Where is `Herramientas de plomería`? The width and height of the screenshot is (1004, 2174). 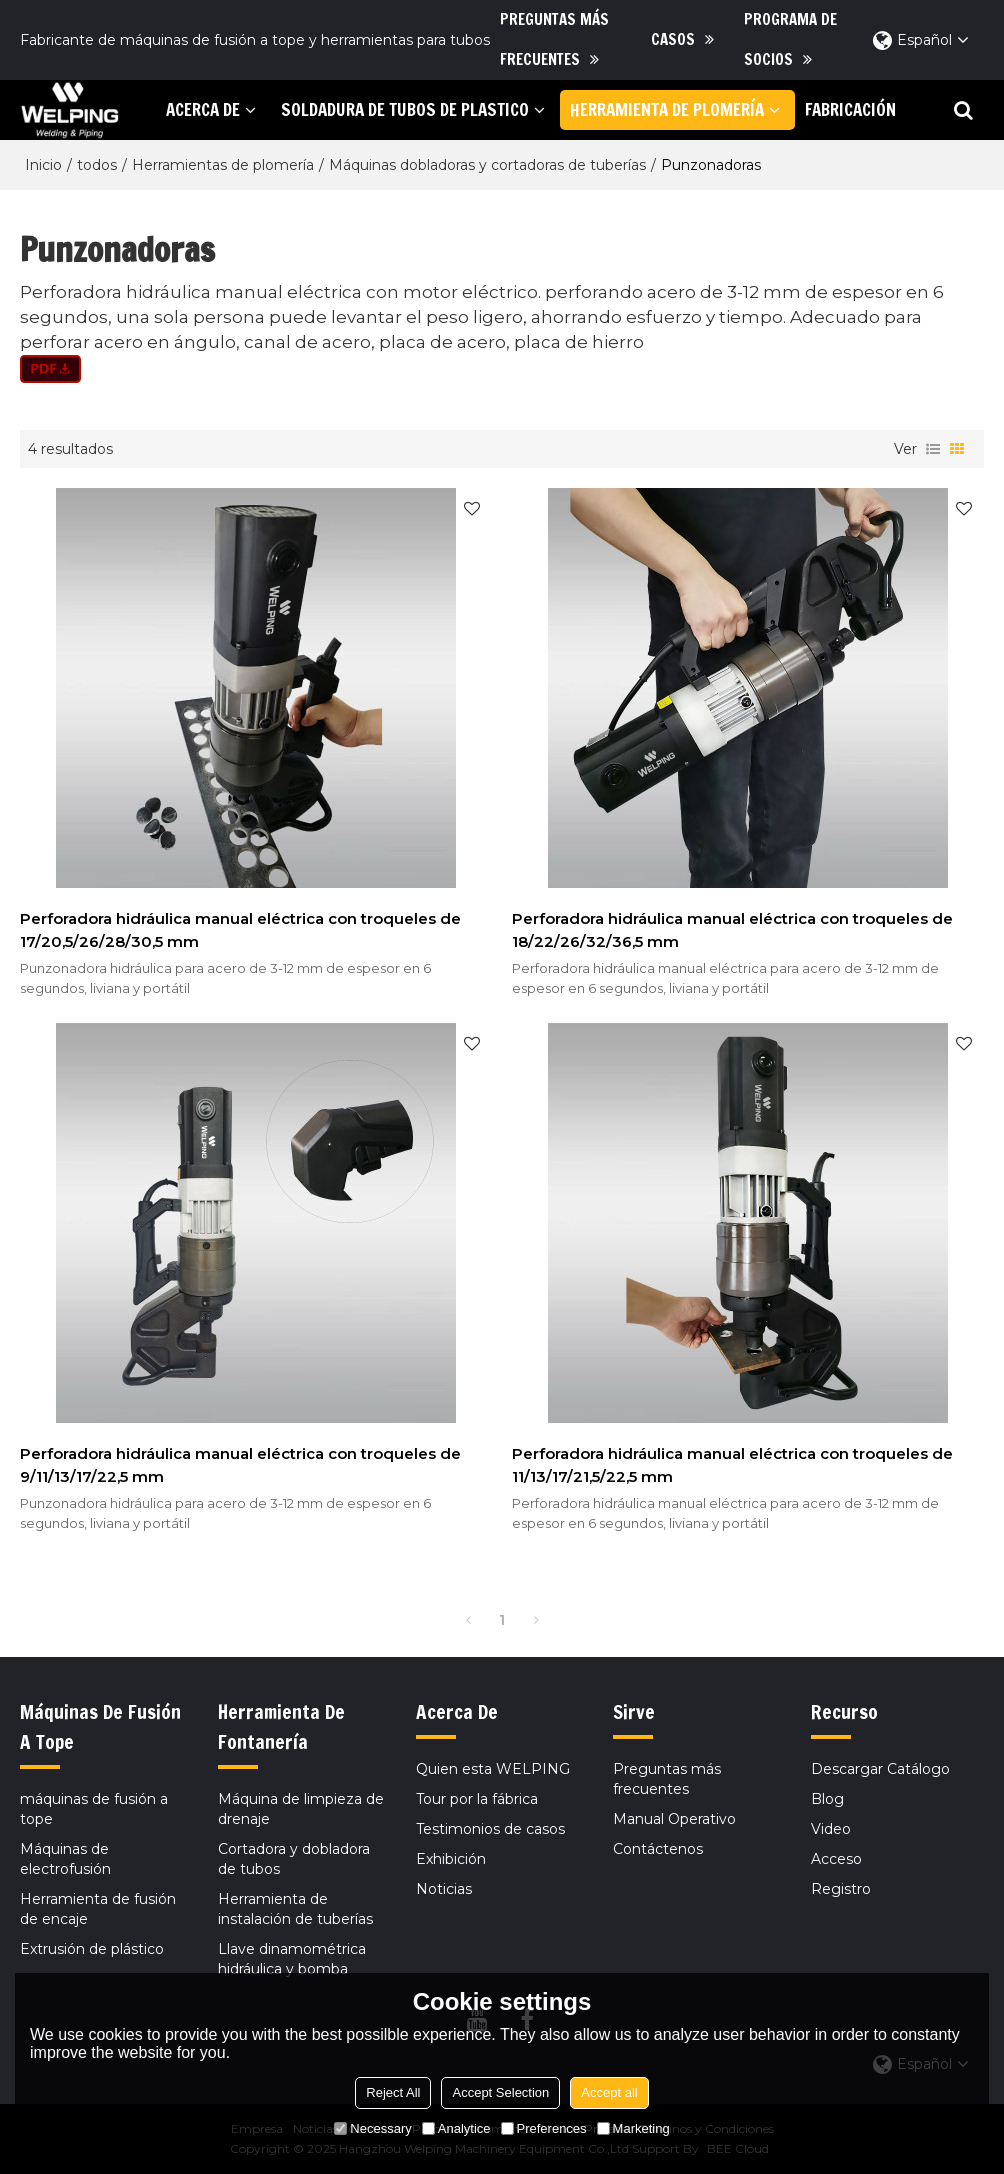
Herramientas de plomería is located at coordinates (223, 165).